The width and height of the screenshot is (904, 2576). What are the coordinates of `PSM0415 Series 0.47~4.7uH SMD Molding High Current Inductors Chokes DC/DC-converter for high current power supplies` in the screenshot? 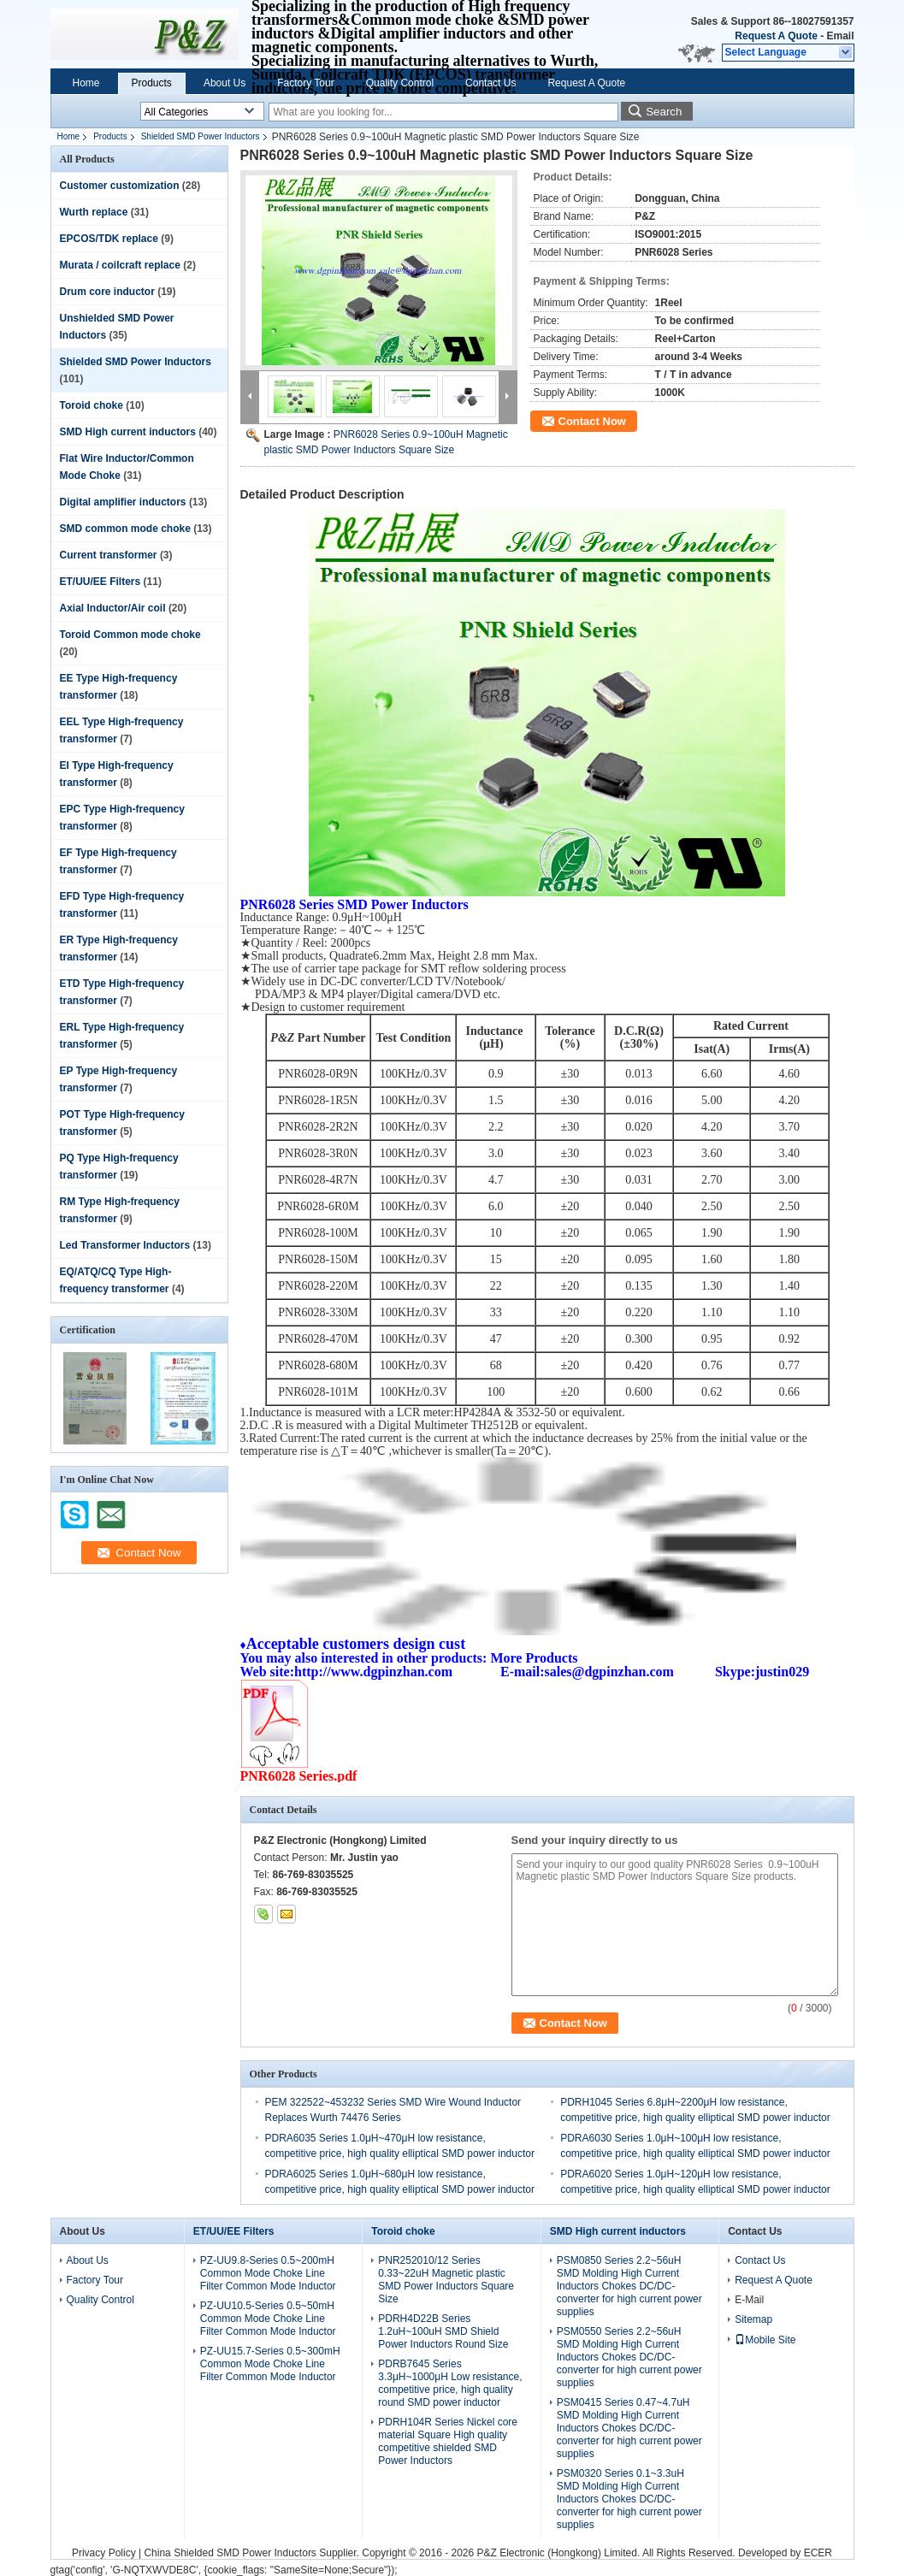 It's located at (629, 2428).